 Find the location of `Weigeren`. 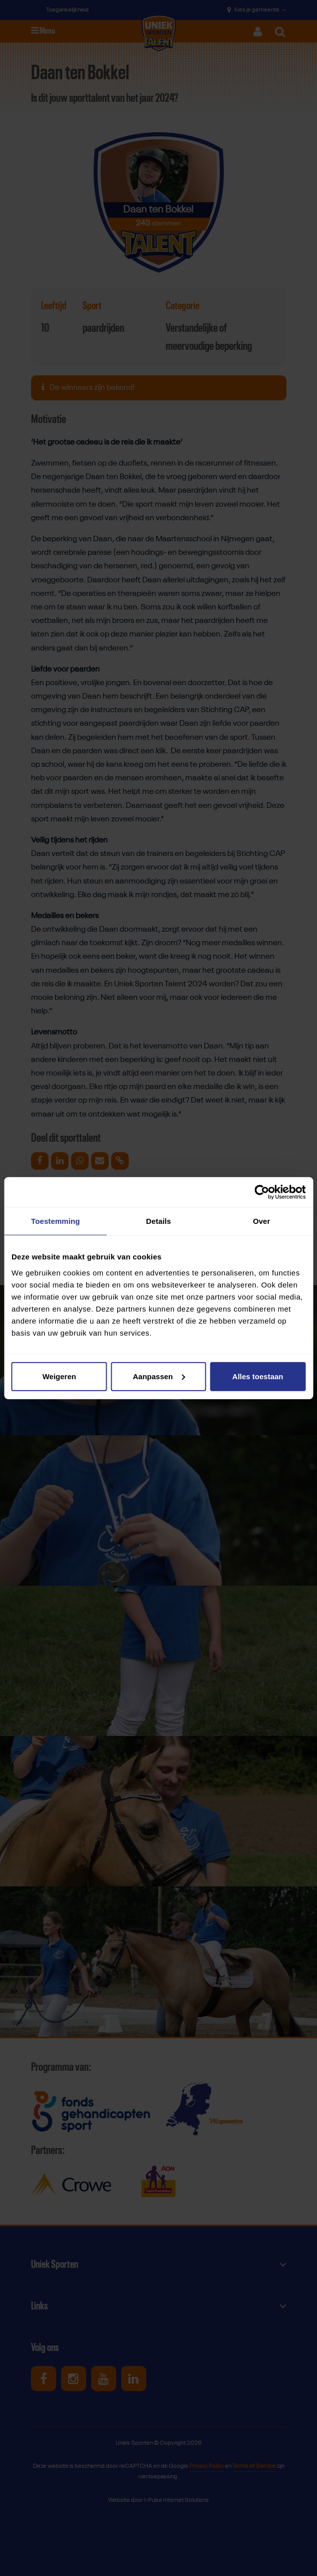

Weigeren is located at coordinates (59, 1376).